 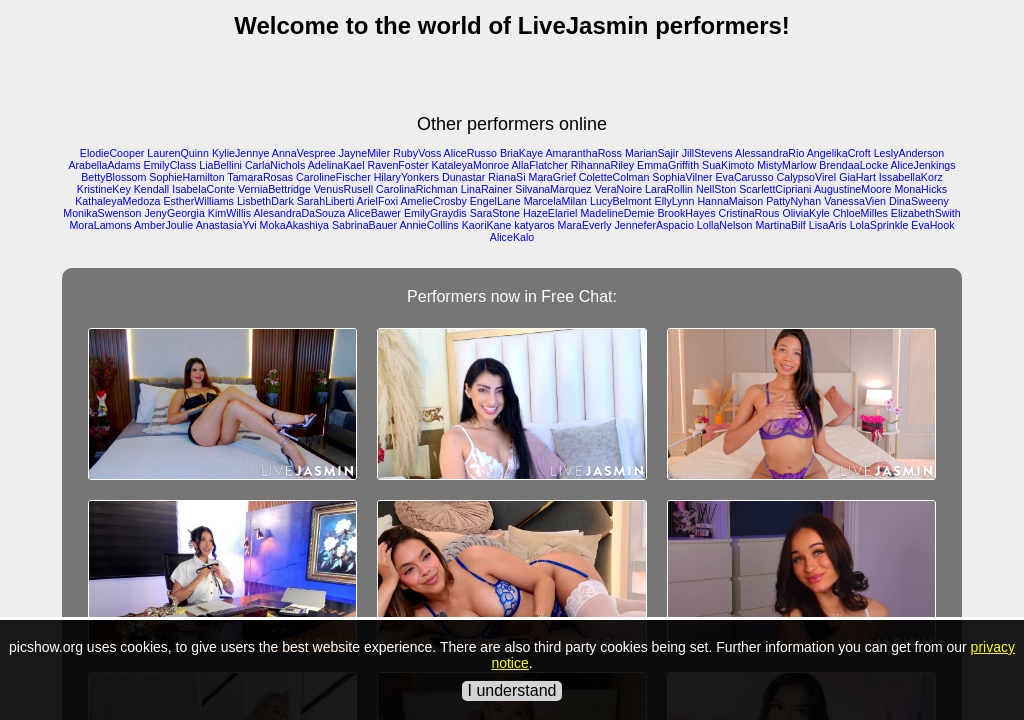 I want to click on KathaleyaMedoza, so click(x=117, y=201).